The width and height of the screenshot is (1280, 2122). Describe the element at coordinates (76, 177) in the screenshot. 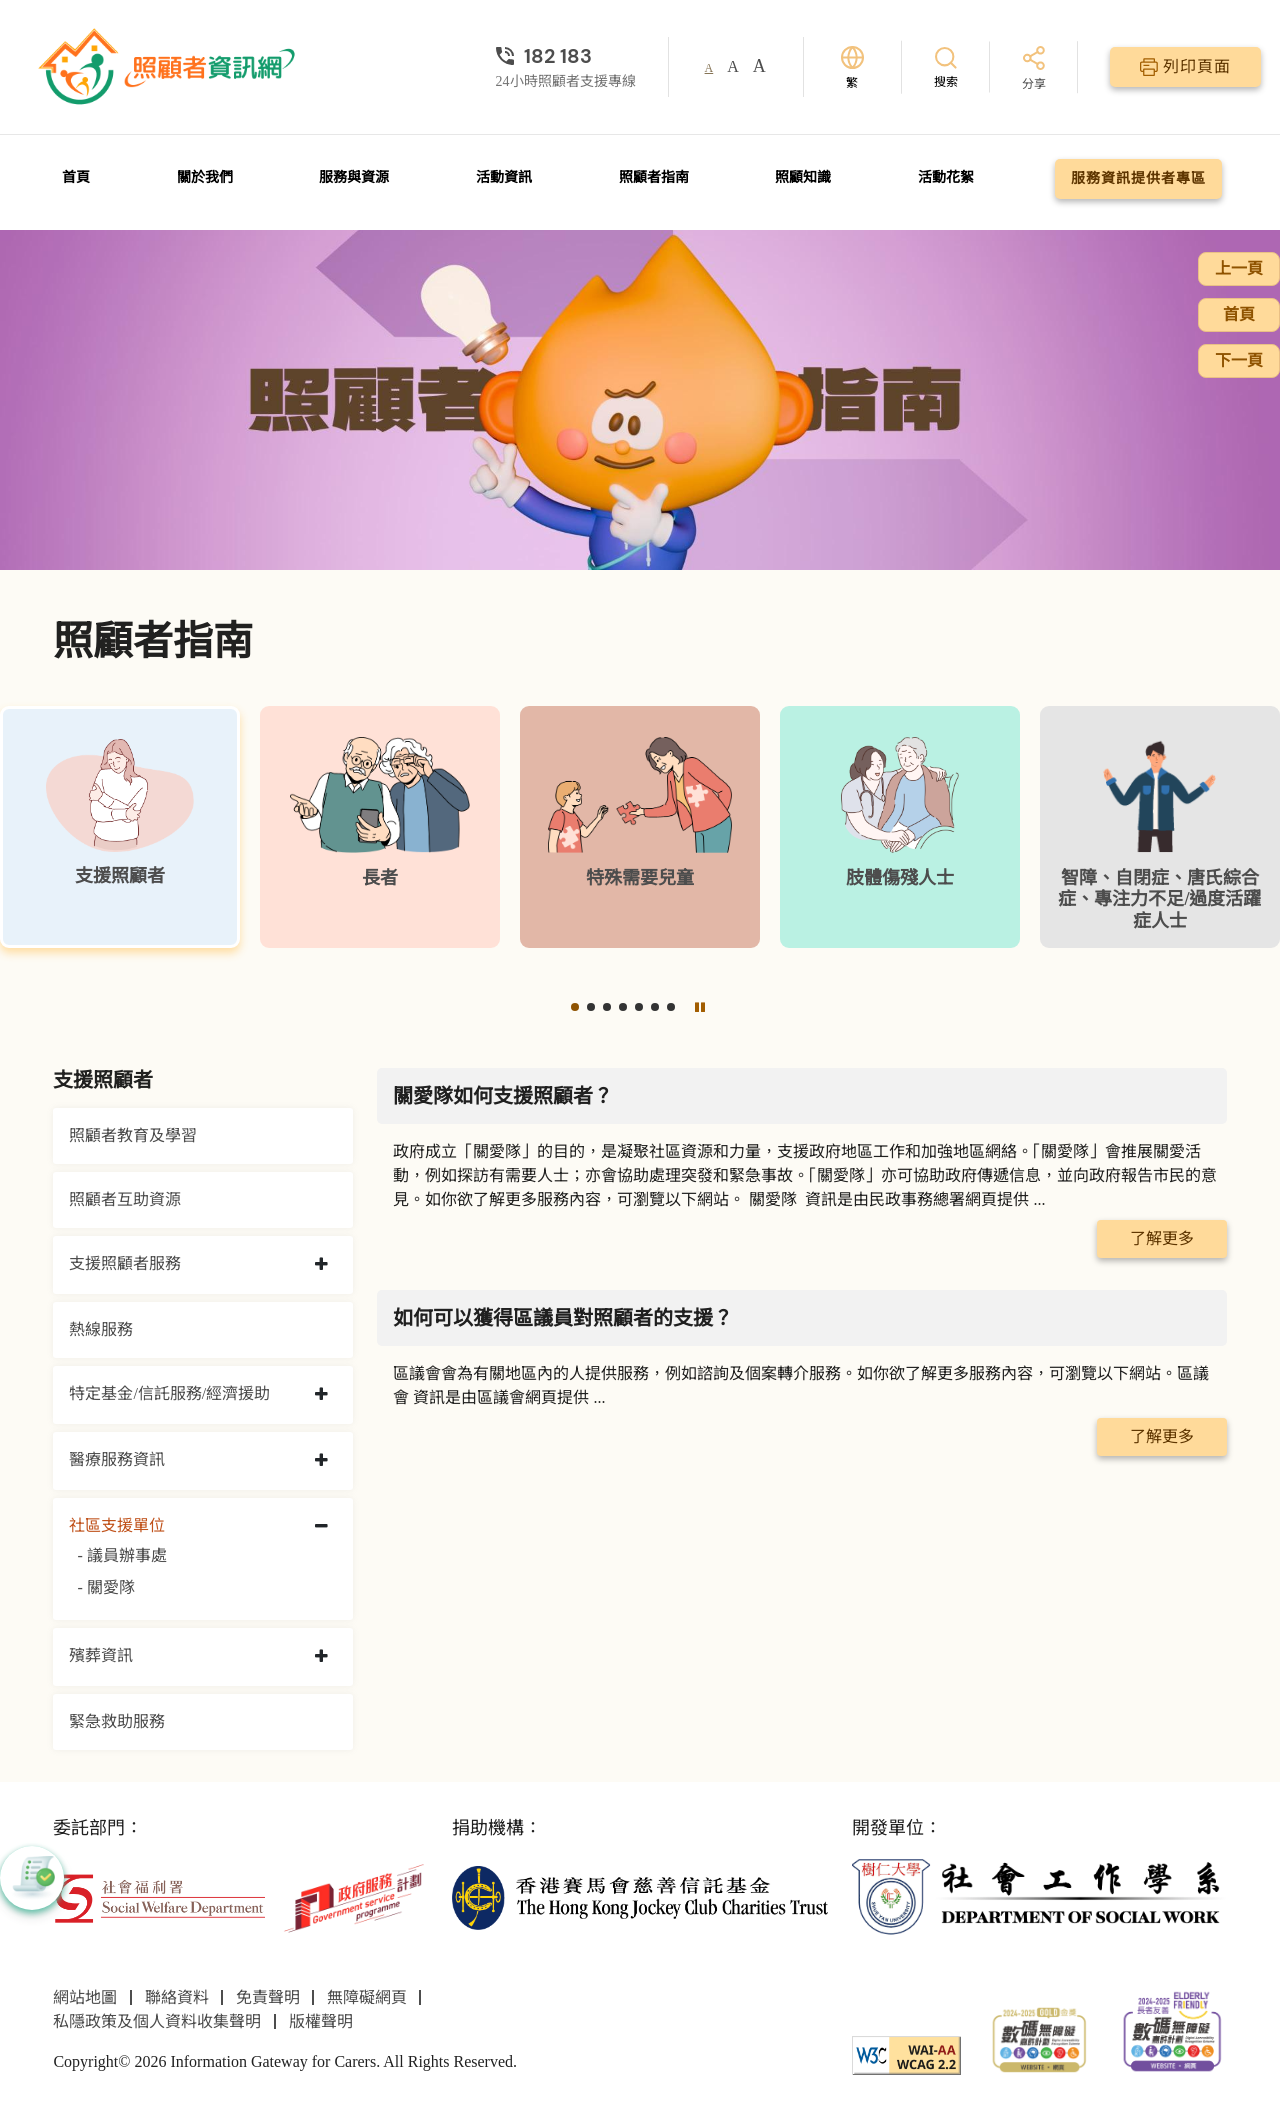

I see `首頁 [前往首頁]` at that location.